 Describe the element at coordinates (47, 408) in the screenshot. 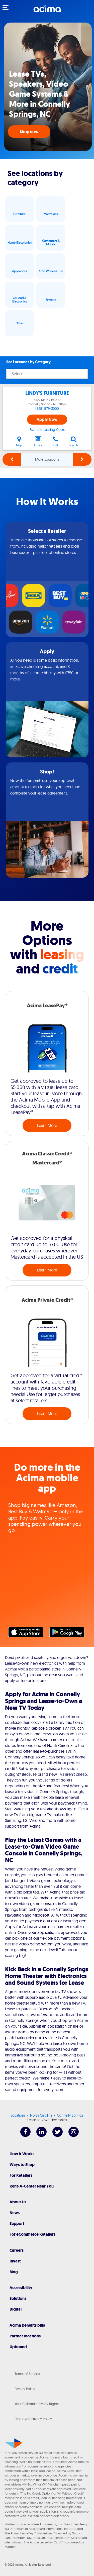

I see `(828) 879-3000` at that location.